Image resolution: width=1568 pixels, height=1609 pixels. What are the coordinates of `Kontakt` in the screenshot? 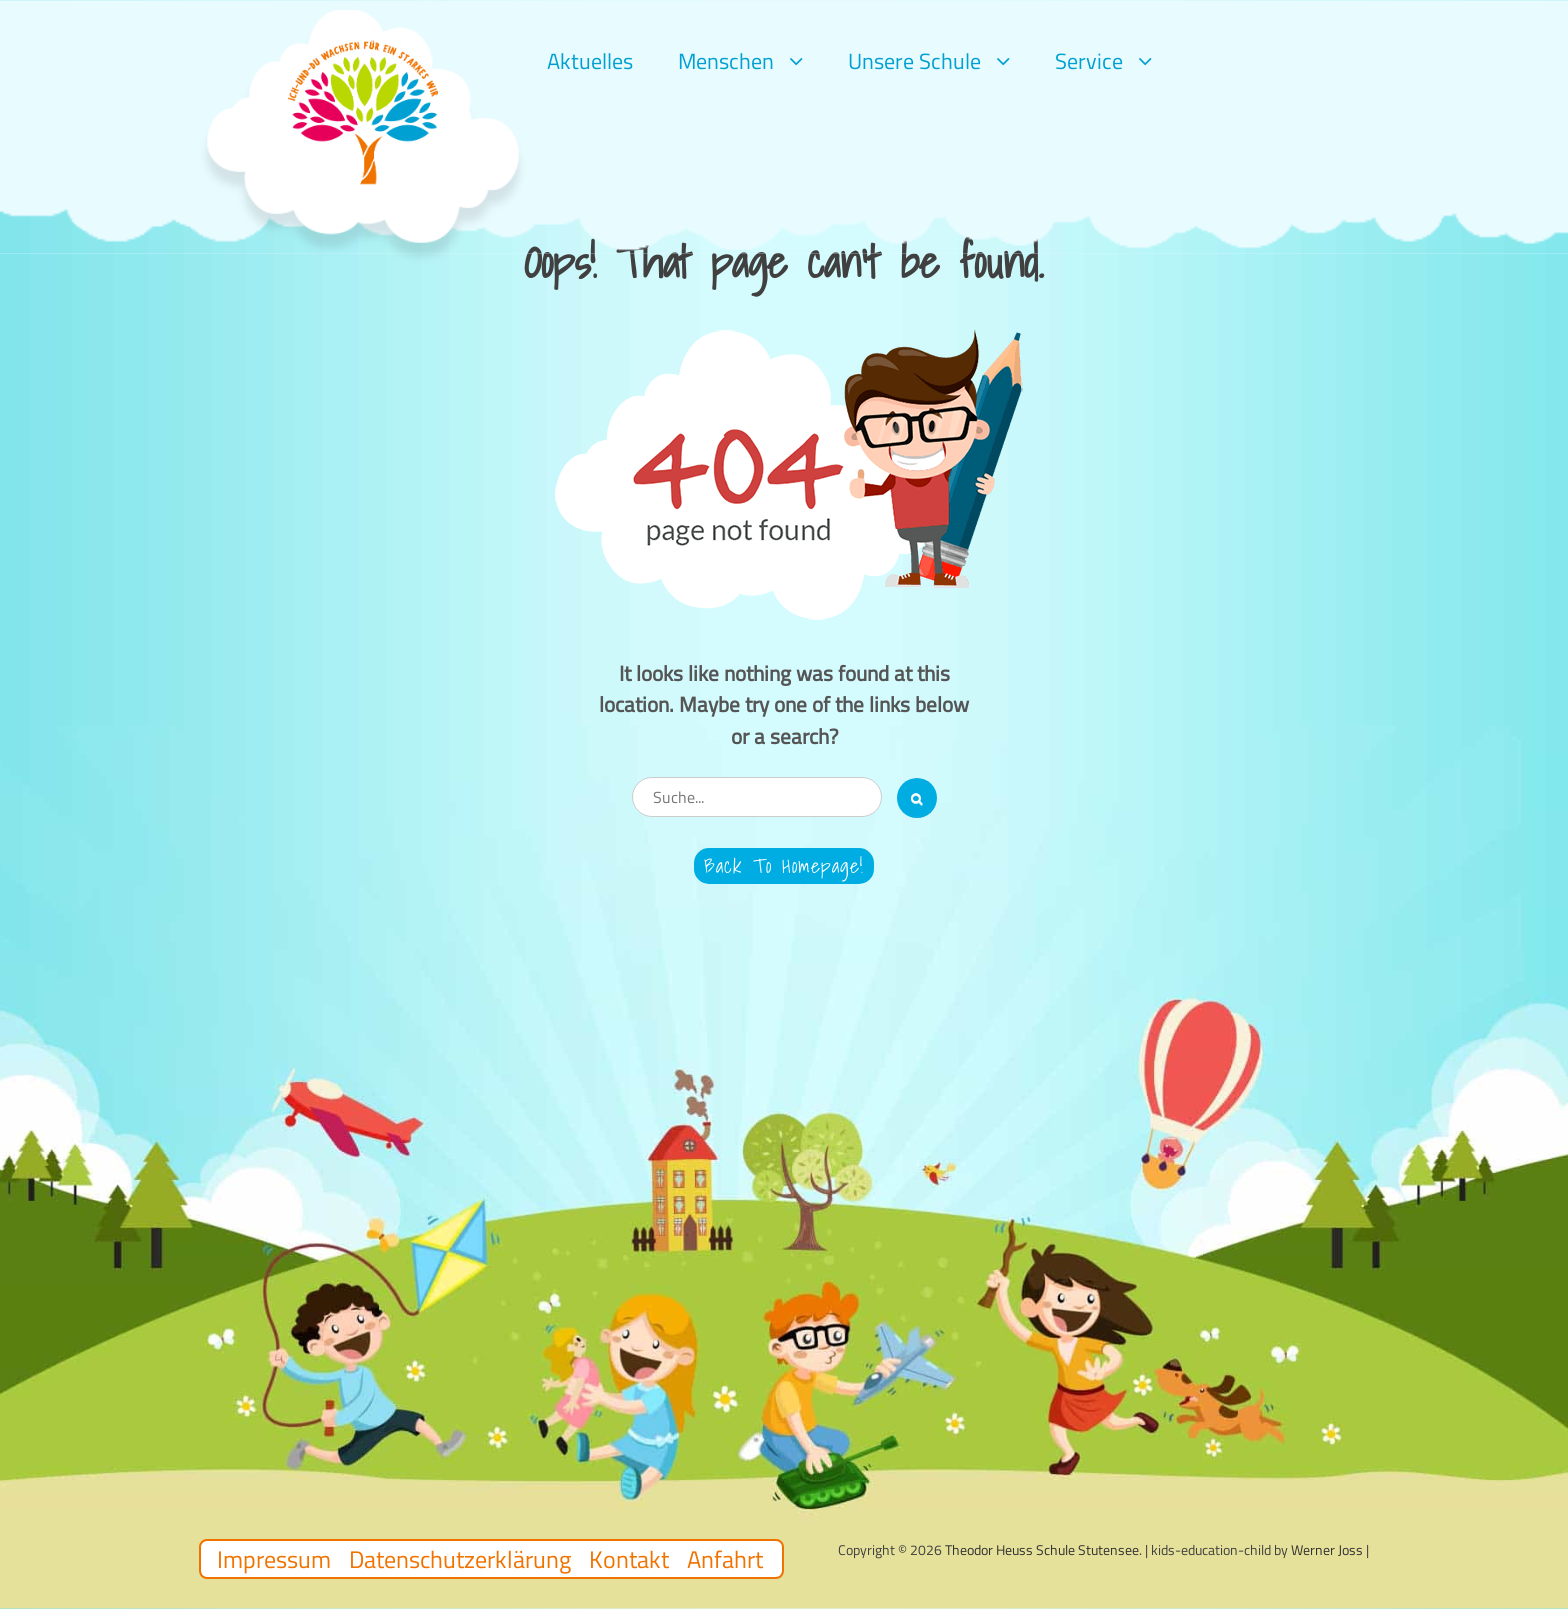 It's located at (629, 1559).